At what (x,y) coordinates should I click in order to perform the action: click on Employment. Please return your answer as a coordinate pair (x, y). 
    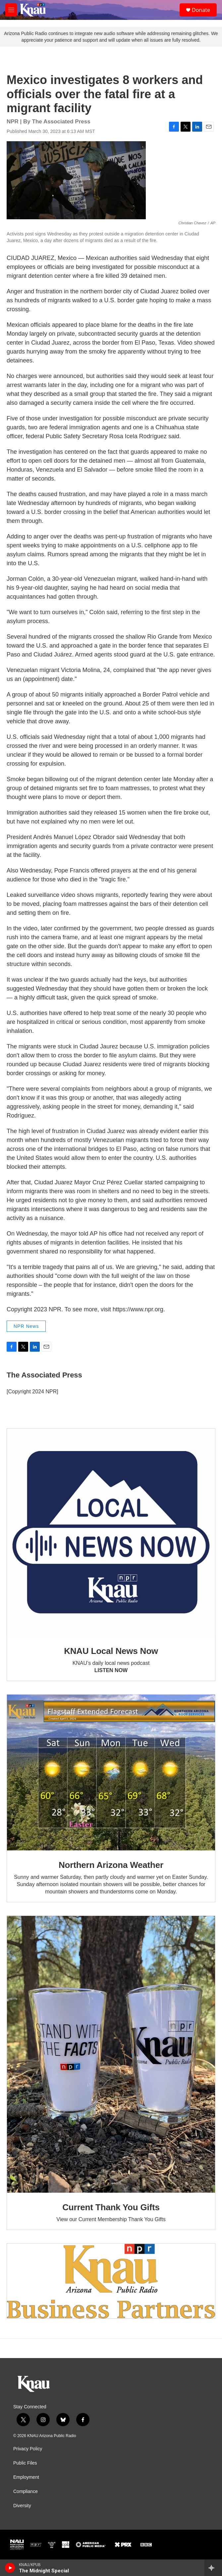
    Looking at the image, I should click on (26, 2477).